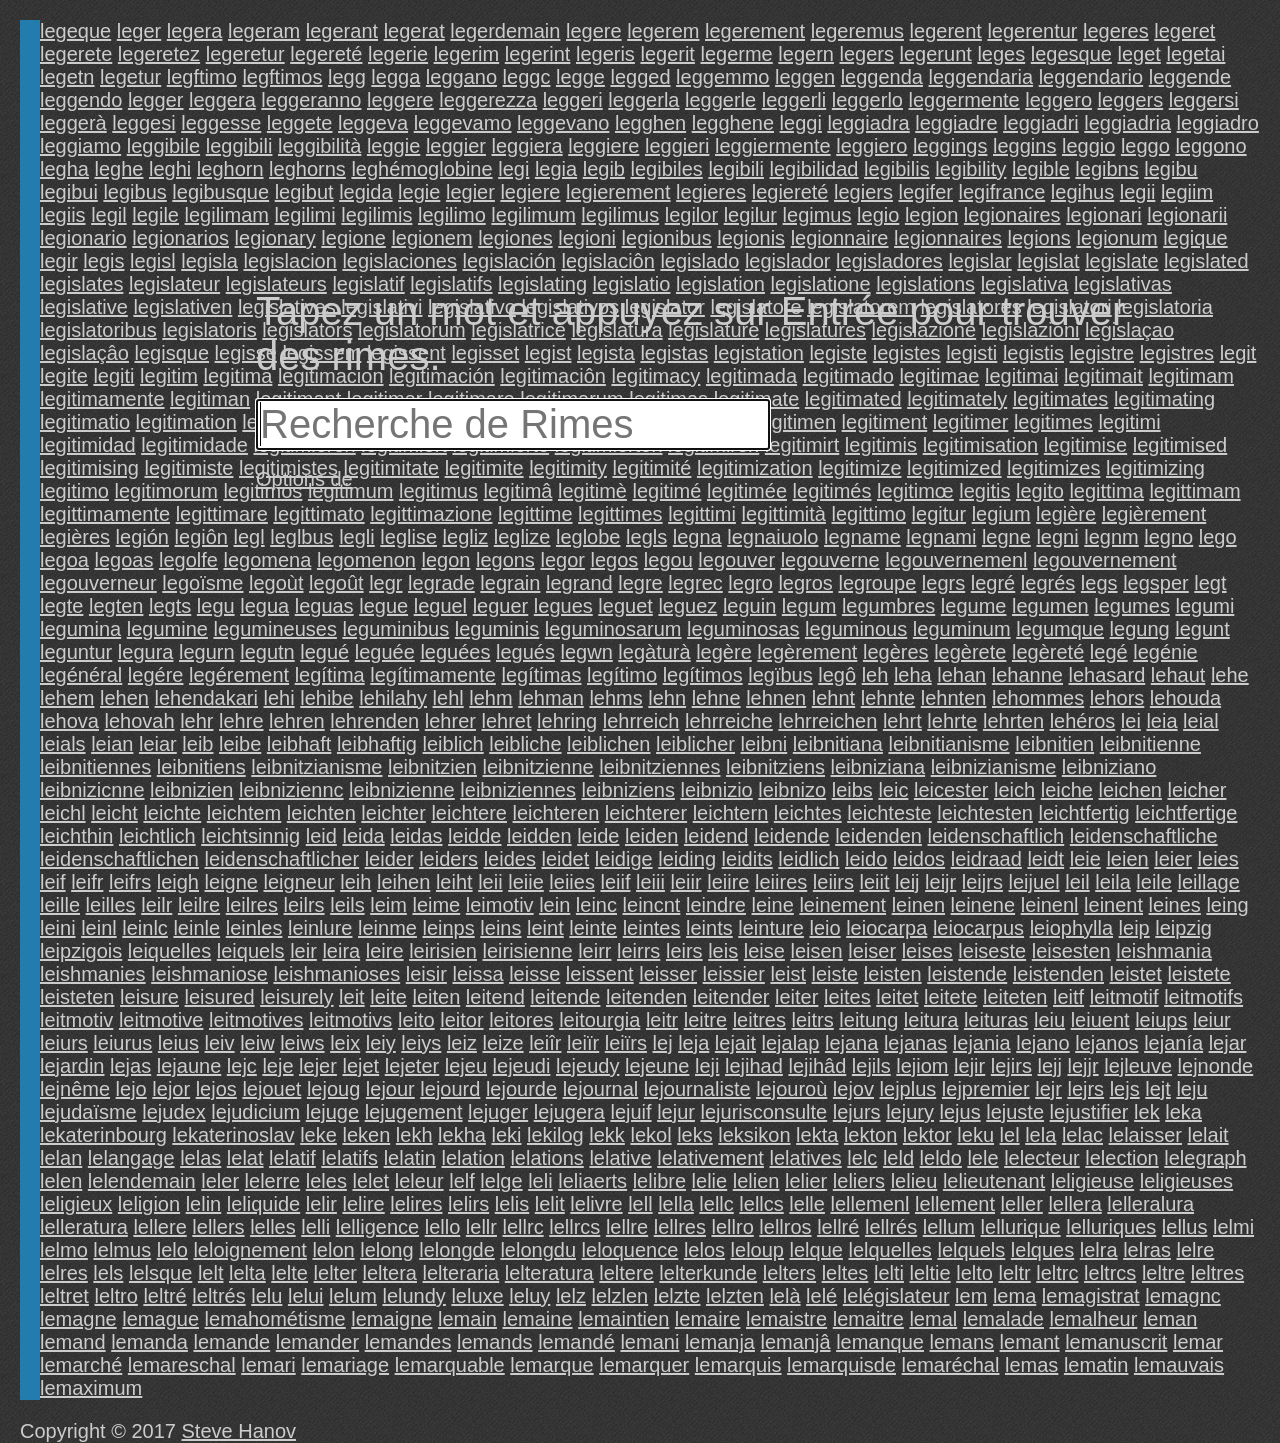 This screenshot has height=1443, width=1280. What do you see at coordinates (1050, 905) in the screenshot?
I see `leinenl` at bounding box center [1050, 905].